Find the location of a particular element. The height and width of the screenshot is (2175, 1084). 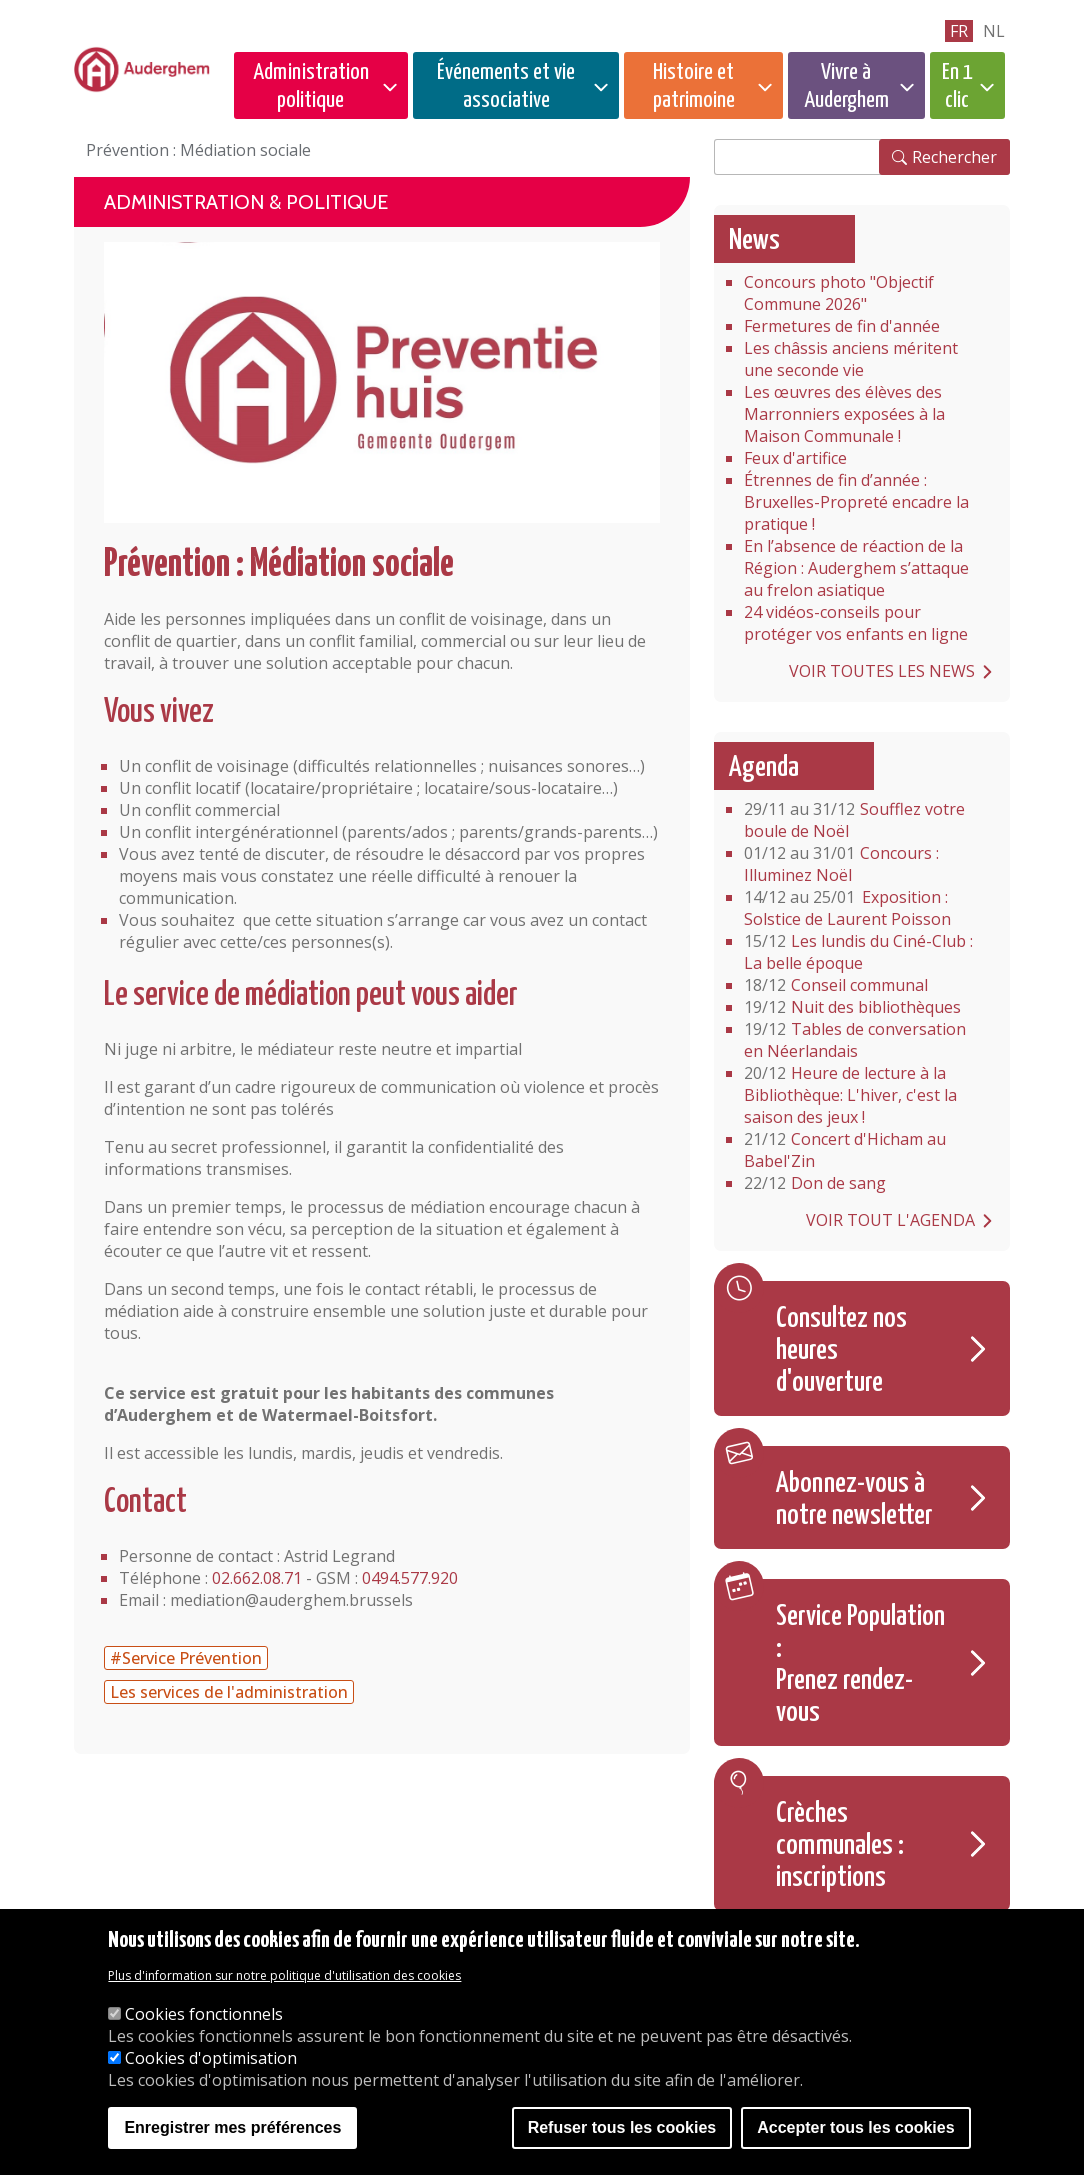

02.662.08.71 is located at coordinates (257, 1578).